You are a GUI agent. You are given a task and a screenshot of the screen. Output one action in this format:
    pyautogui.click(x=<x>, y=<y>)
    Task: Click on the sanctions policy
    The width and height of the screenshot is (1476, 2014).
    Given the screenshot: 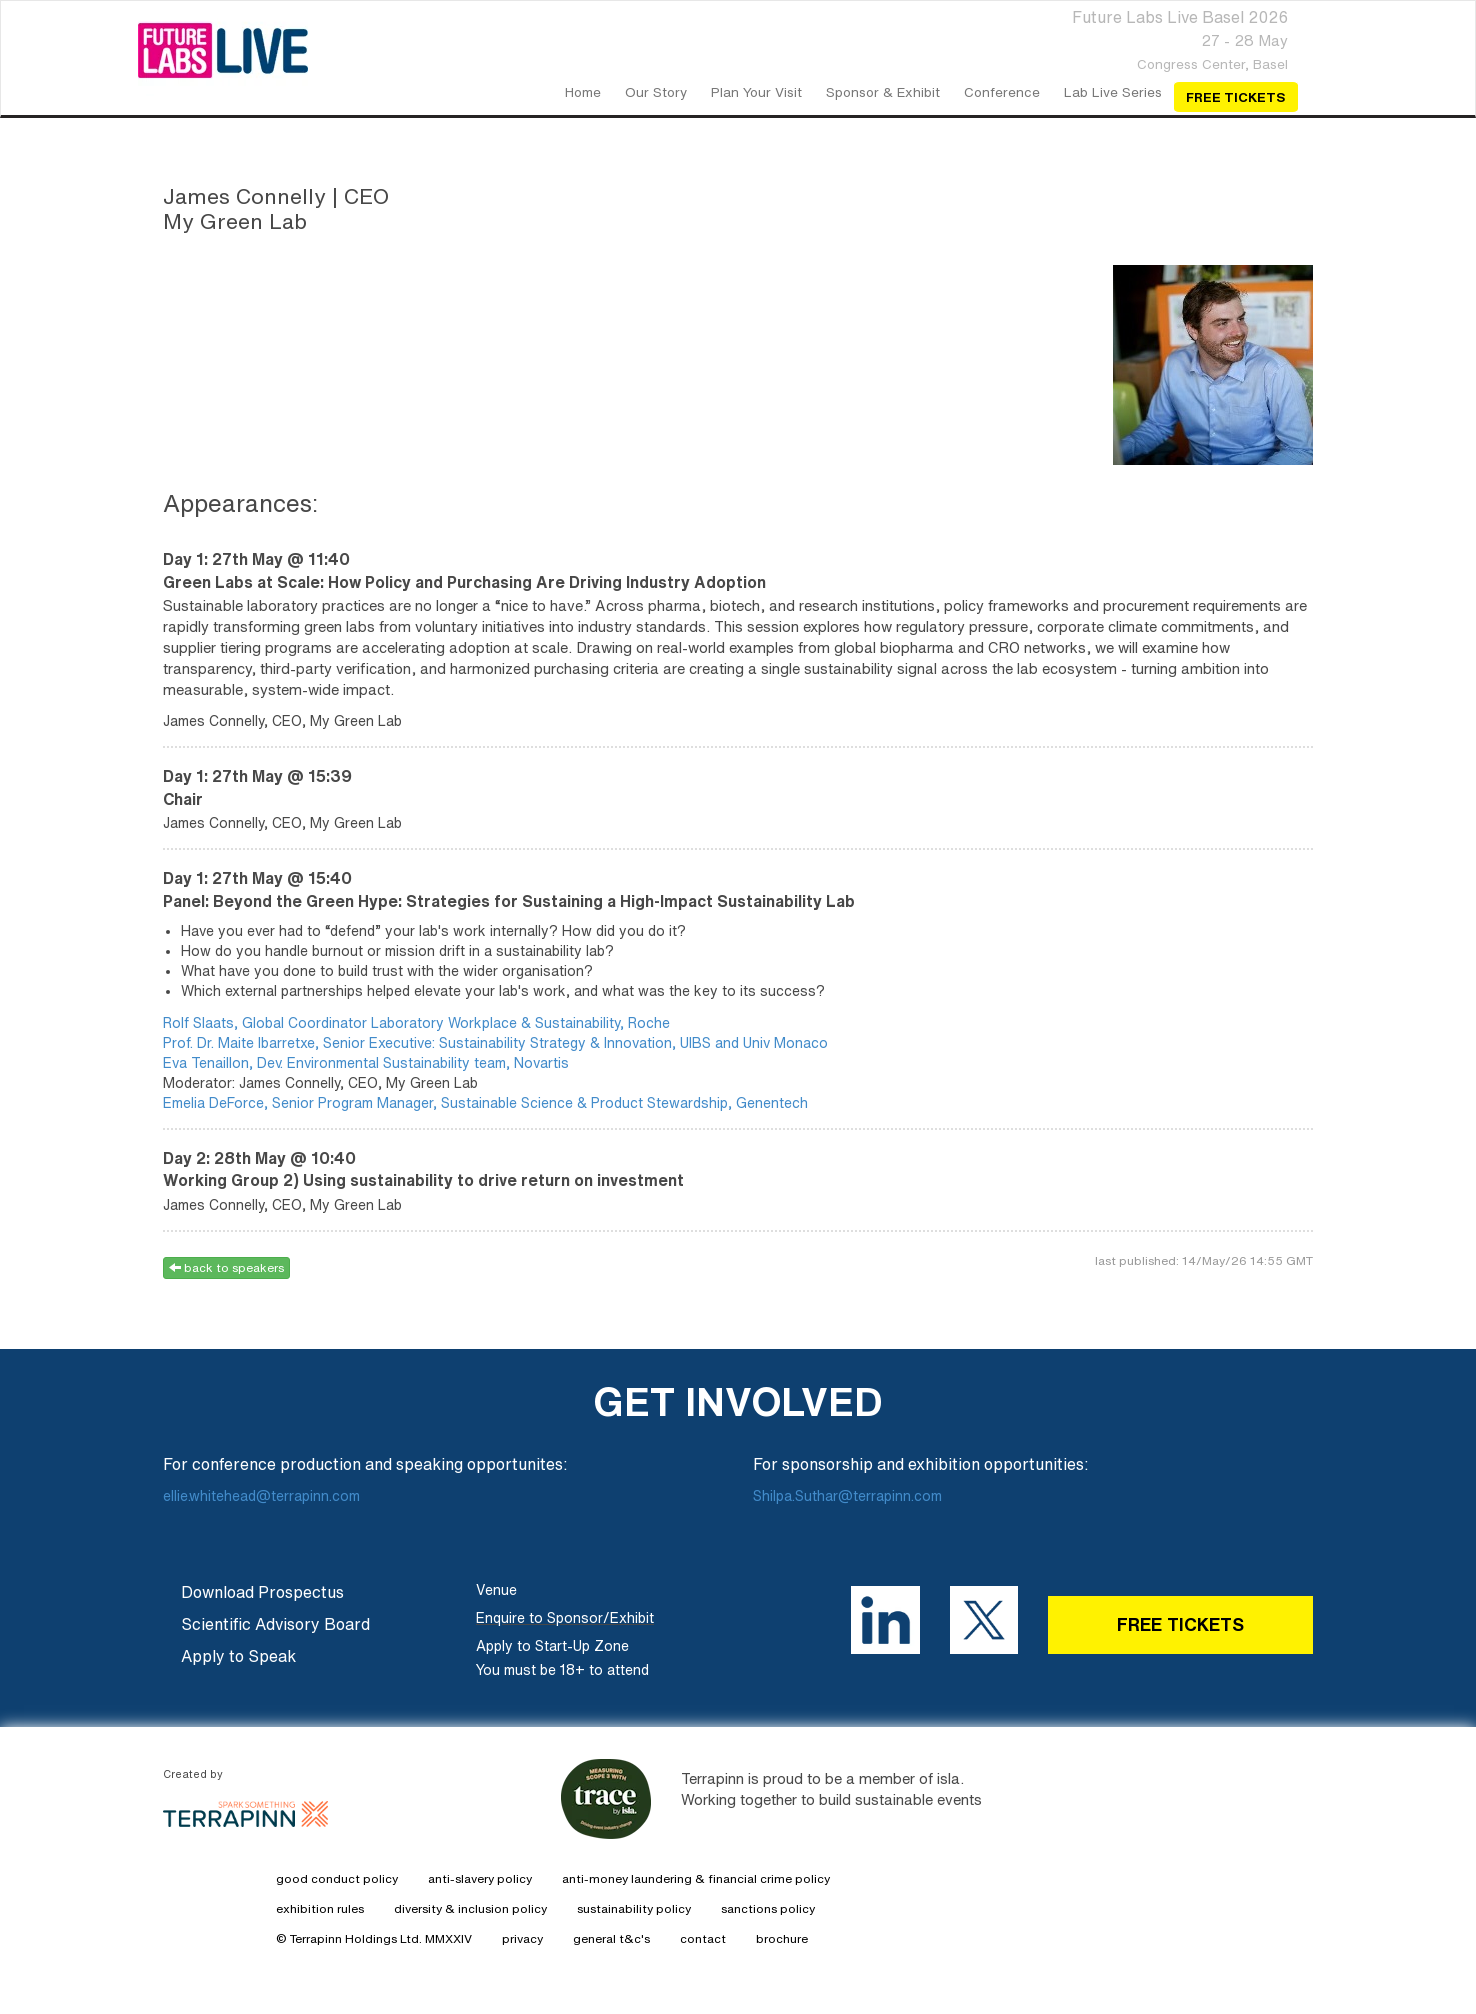 What is the action you would take?
    pyautogui.click(x=768, y=1908)
    